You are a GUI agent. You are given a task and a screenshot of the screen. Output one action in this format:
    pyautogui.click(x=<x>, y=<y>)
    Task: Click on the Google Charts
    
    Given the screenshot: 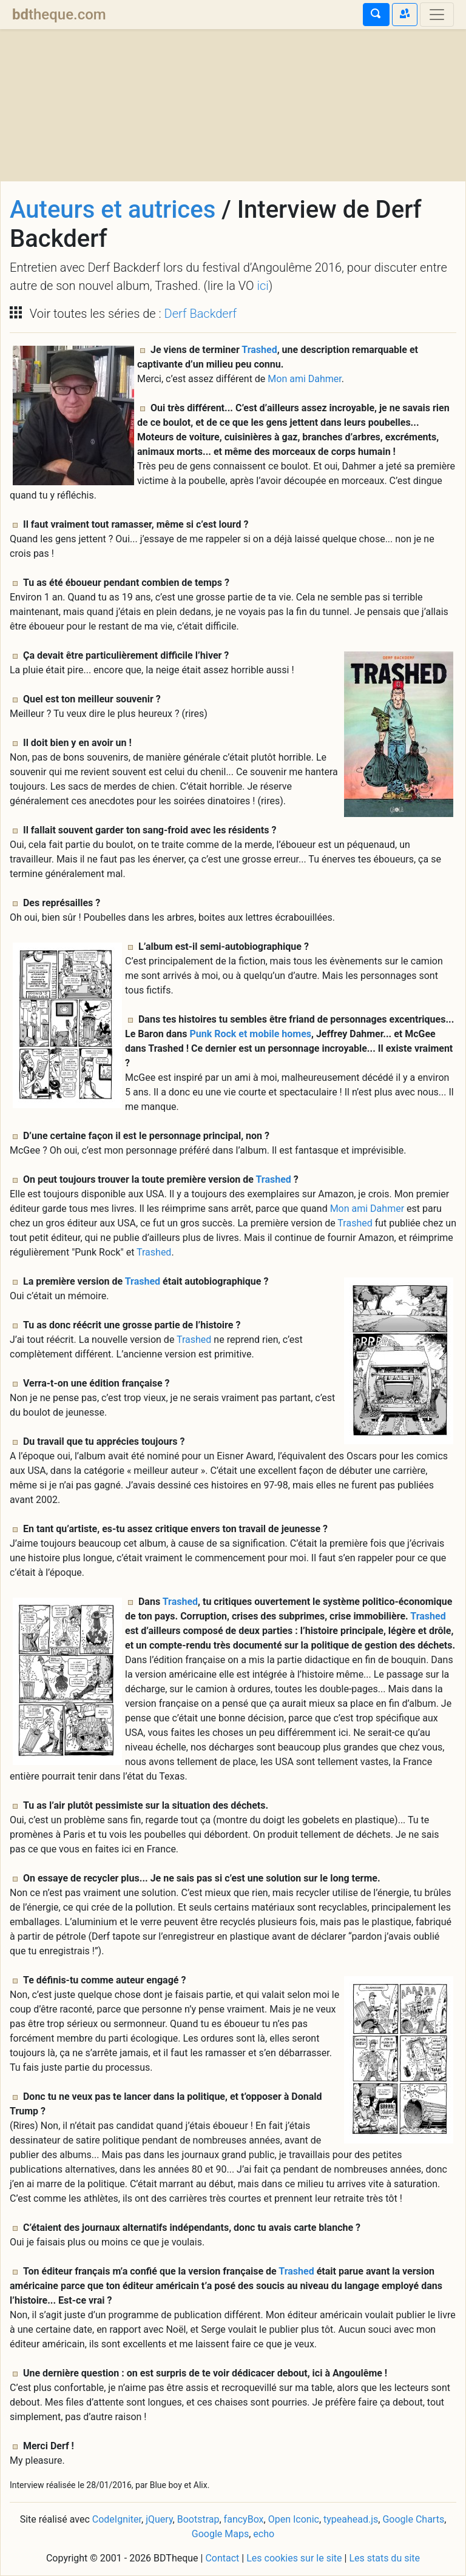 What is the action you would take?
    pyautogui.click(x=413, y=2519)
    